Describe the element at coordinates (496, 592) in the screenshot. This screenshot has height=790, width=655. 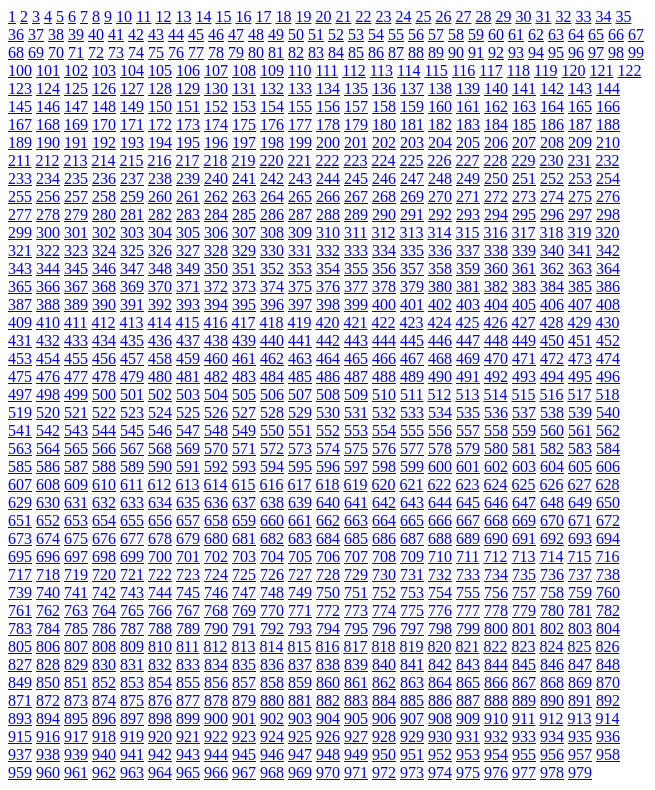
I see `756` at that location.